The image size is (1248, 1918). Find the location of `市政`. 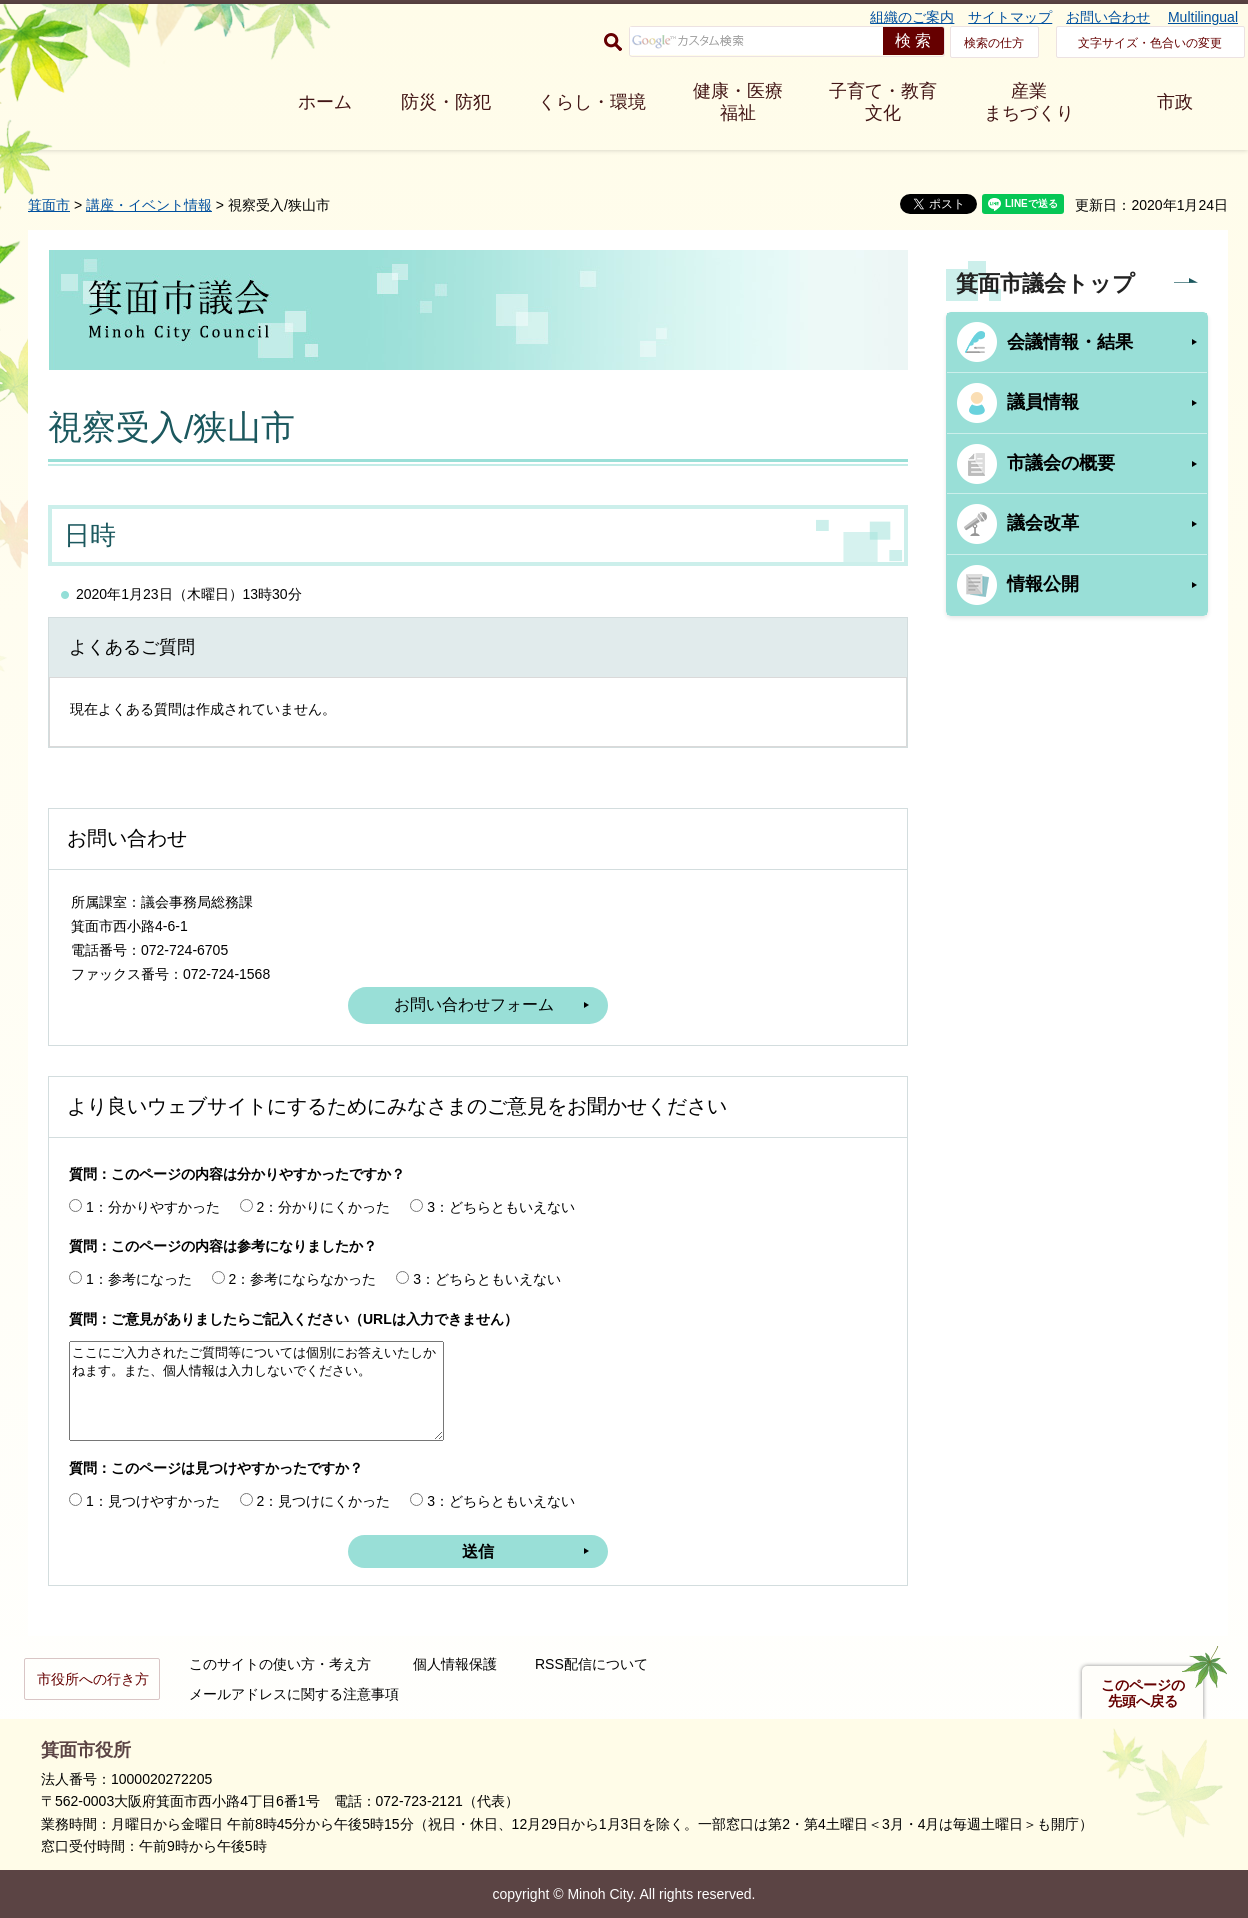

市政 is located at coordinates (1175, 102).